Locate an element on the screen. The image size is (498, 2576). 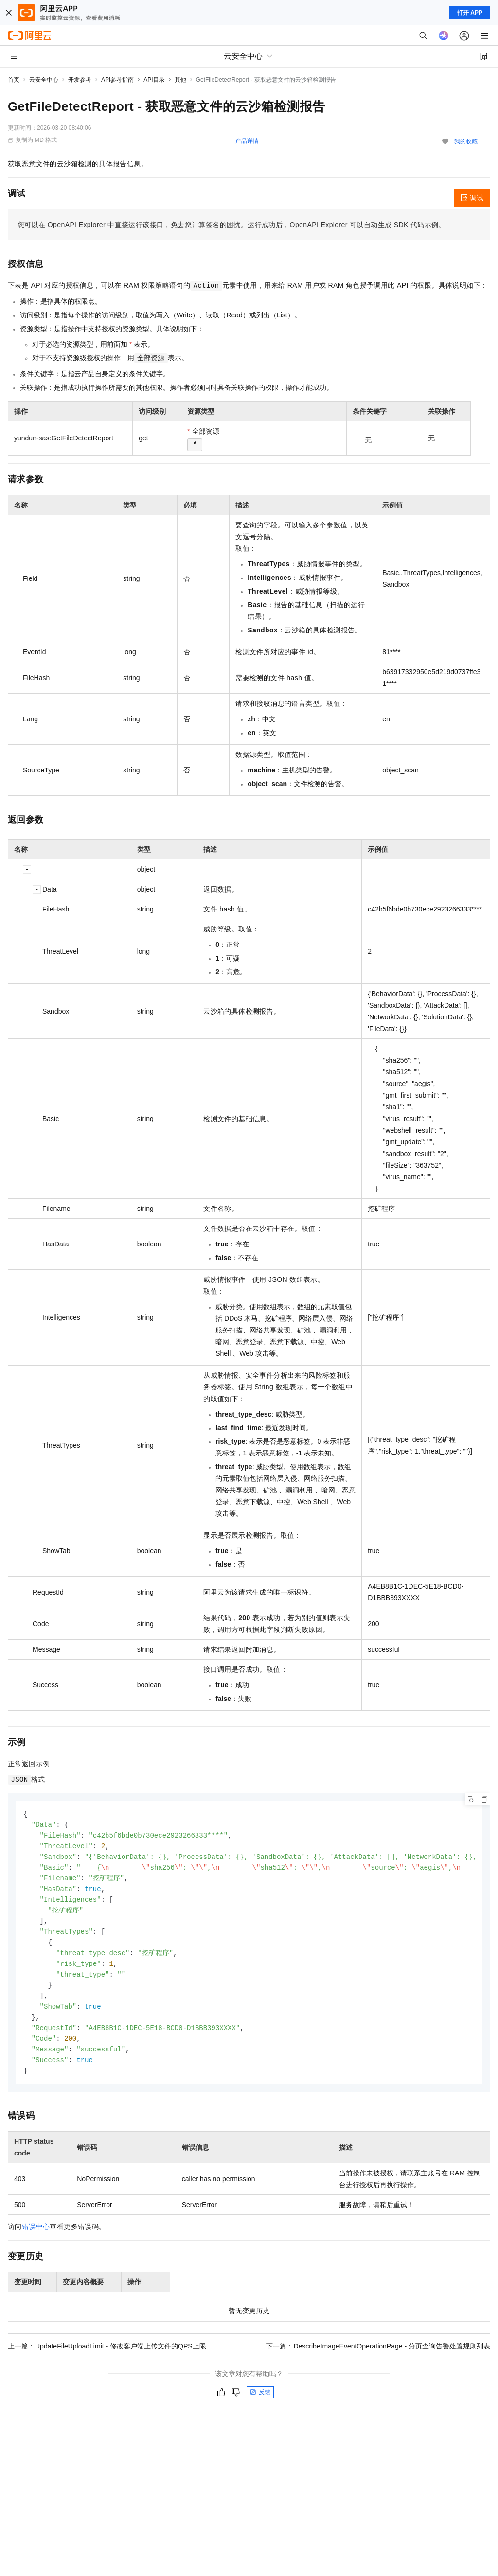
首页 is located at coordinates (13, 79).